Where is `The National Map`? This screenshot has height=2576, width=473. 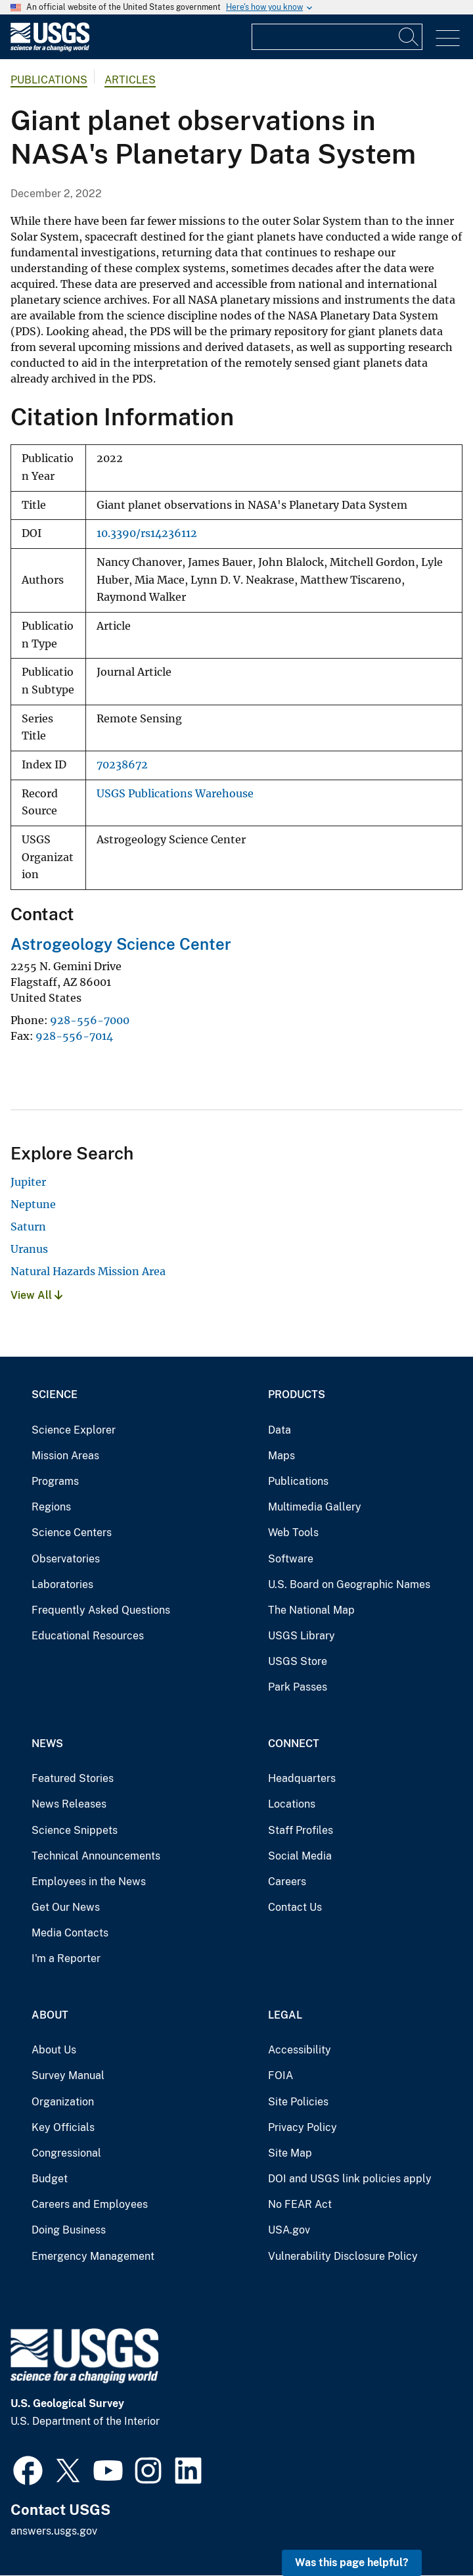 The National Map is located at coordinates (311, 1610).